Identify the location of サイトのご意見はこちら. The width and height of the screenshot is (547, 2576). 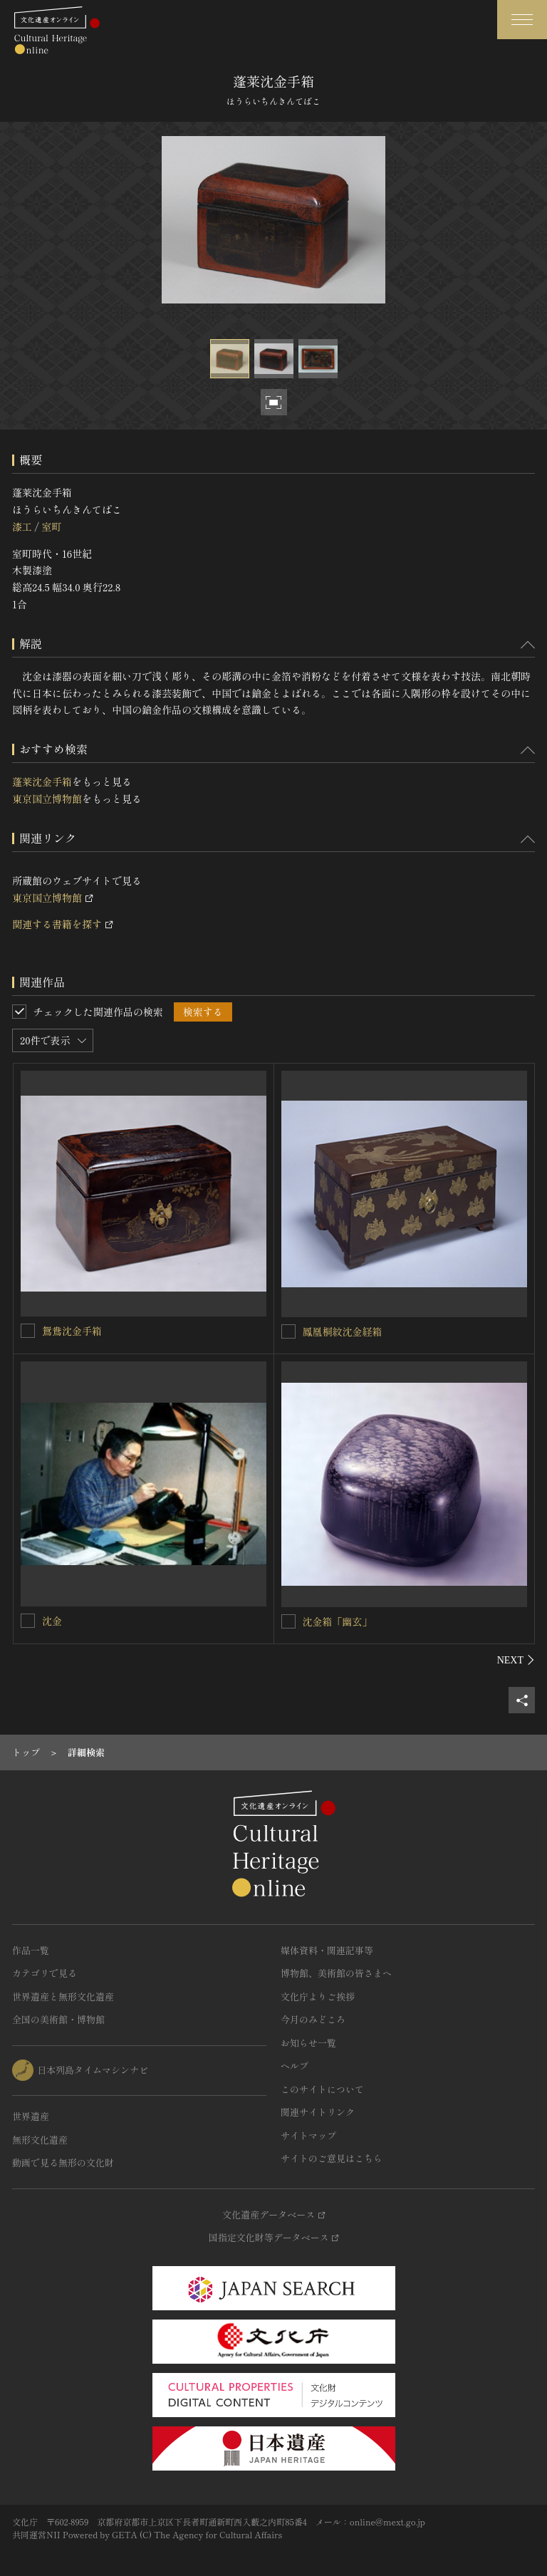
(331, 2158).